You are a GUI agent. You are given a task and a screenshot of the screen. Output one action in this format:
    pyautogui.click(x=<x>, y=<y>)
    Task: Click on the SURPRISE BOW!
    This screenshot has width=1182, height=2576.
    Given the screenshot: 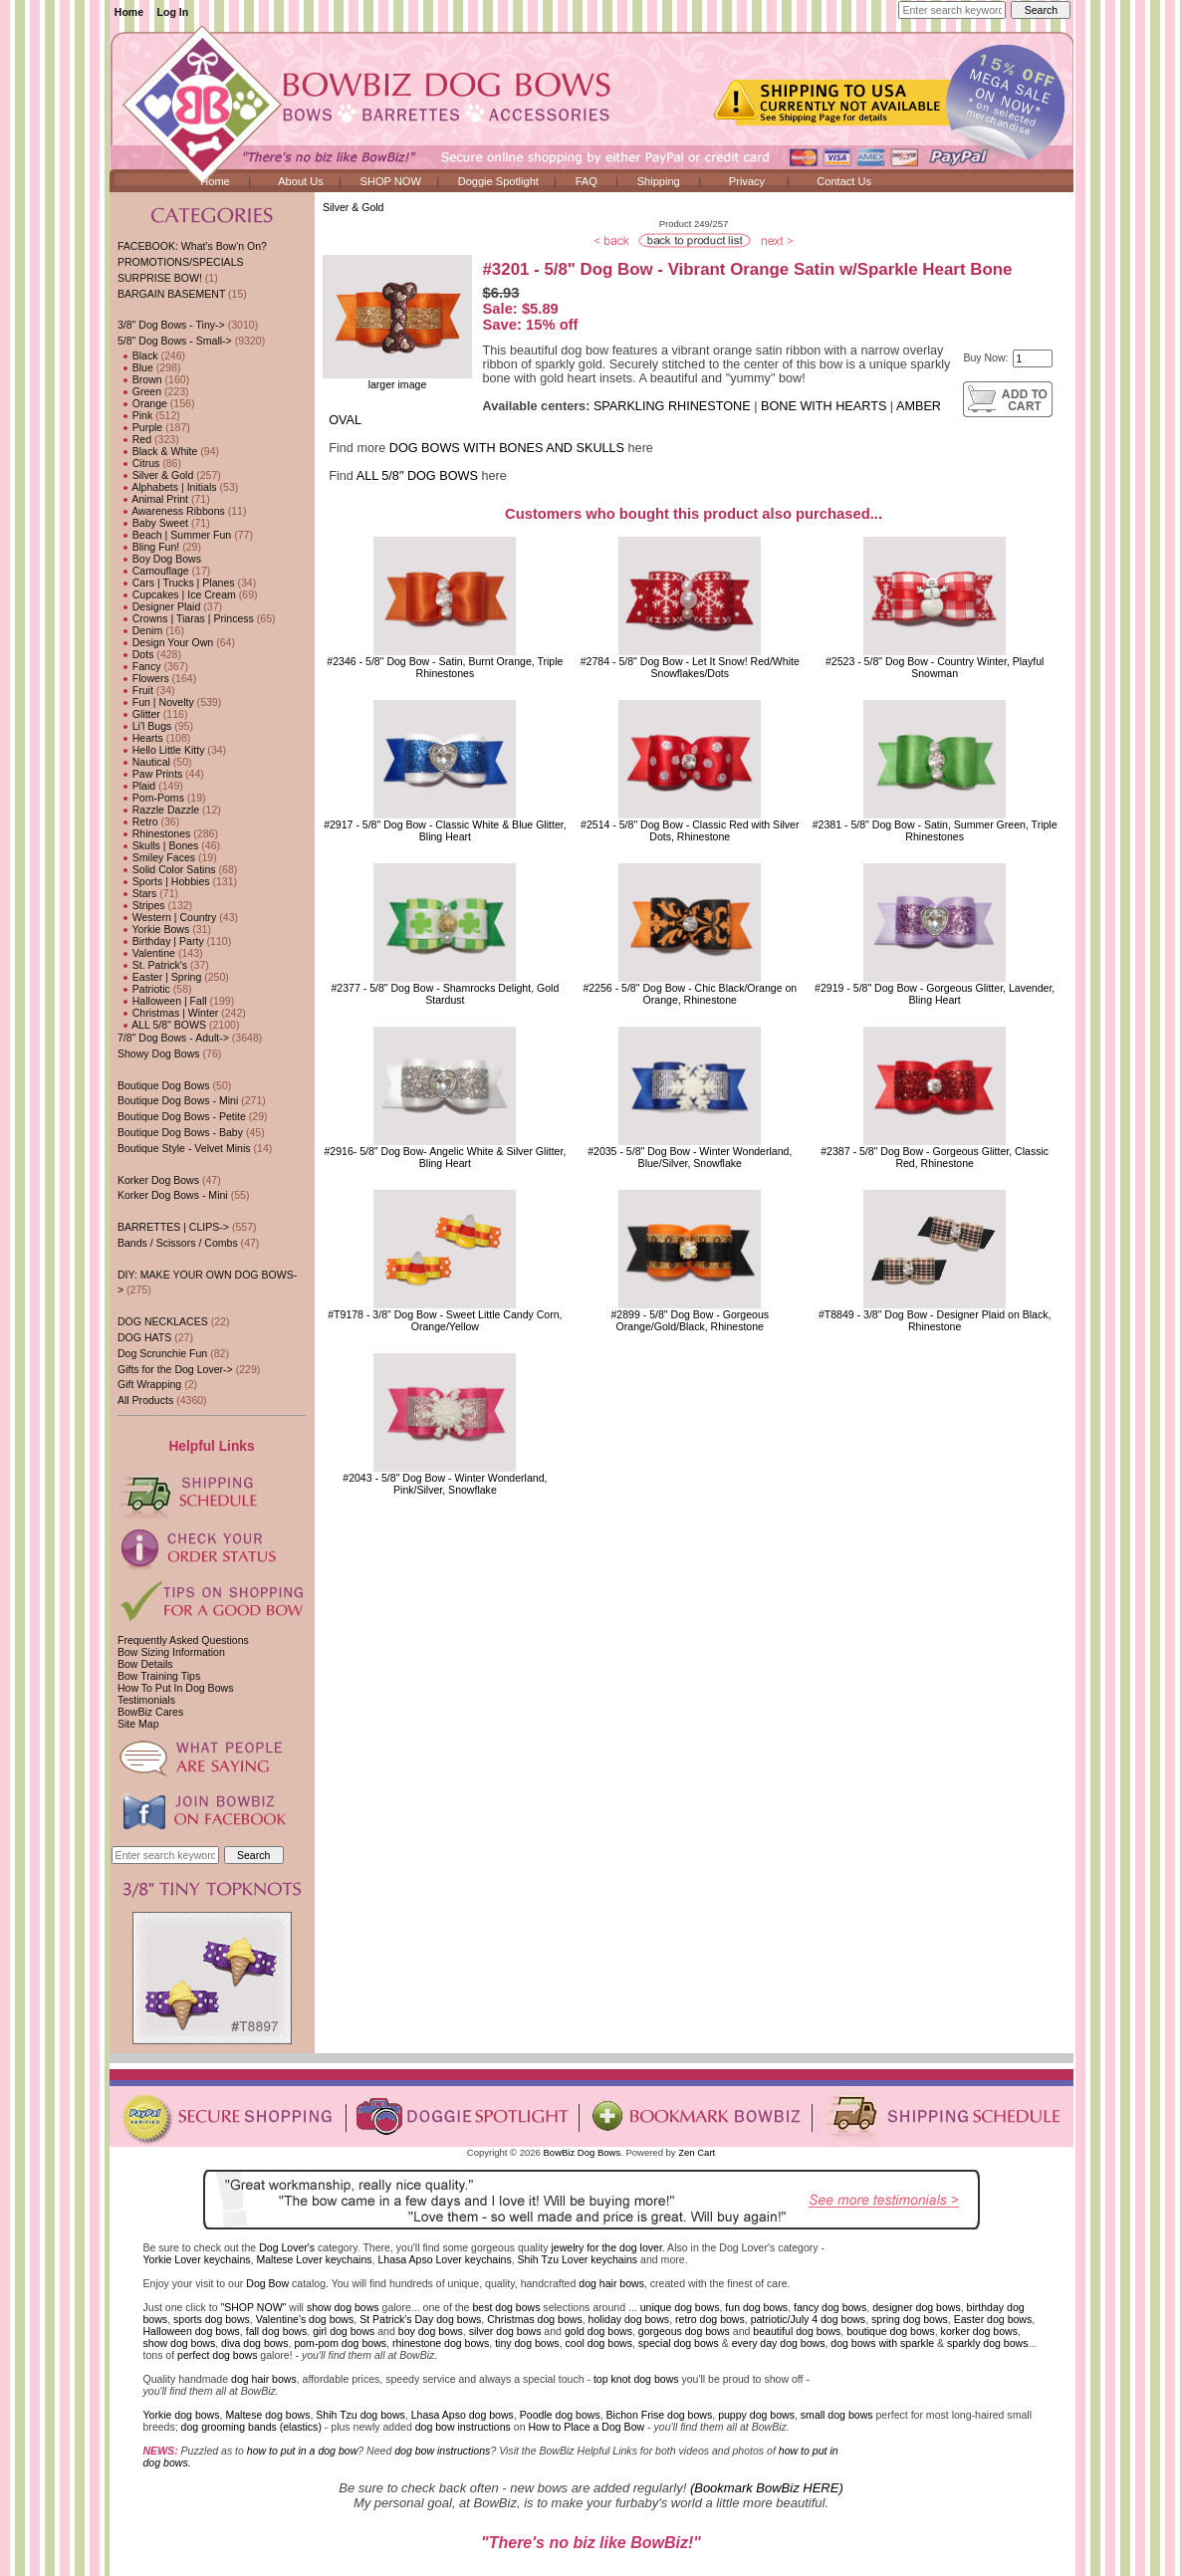 What is the action you would take?
    pyautogui.click(x=160, y=278)
    